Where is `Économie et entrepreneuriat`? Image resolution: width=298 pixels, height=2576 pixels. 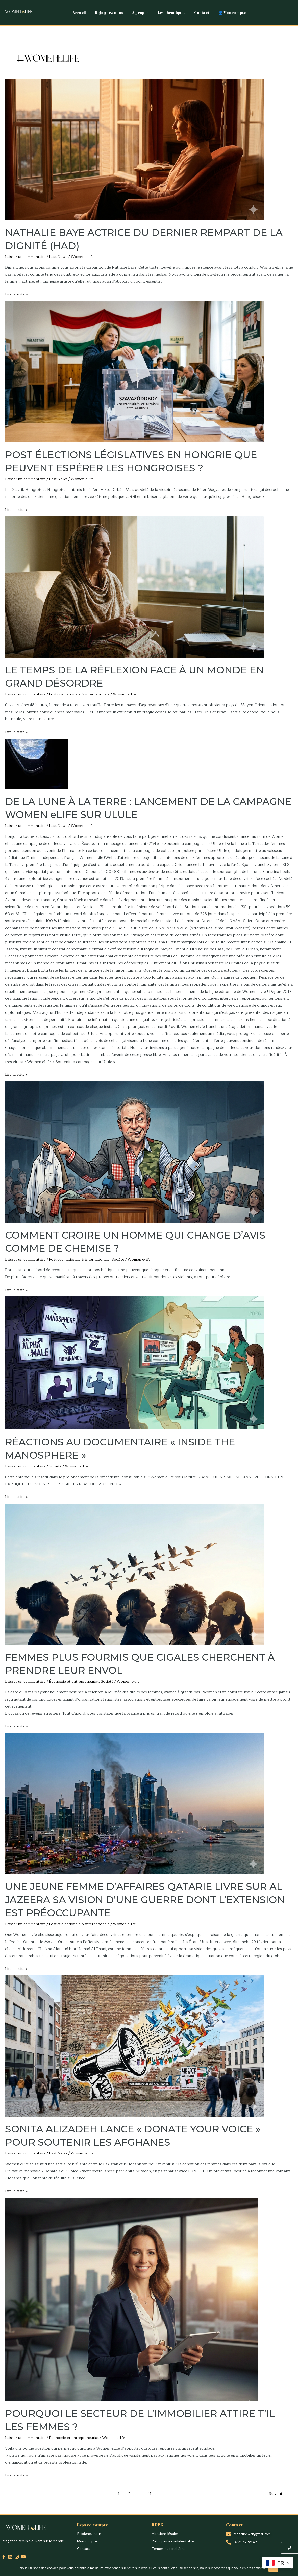 Économie et entrepreneuriat is located at coordinates (77, 1681).